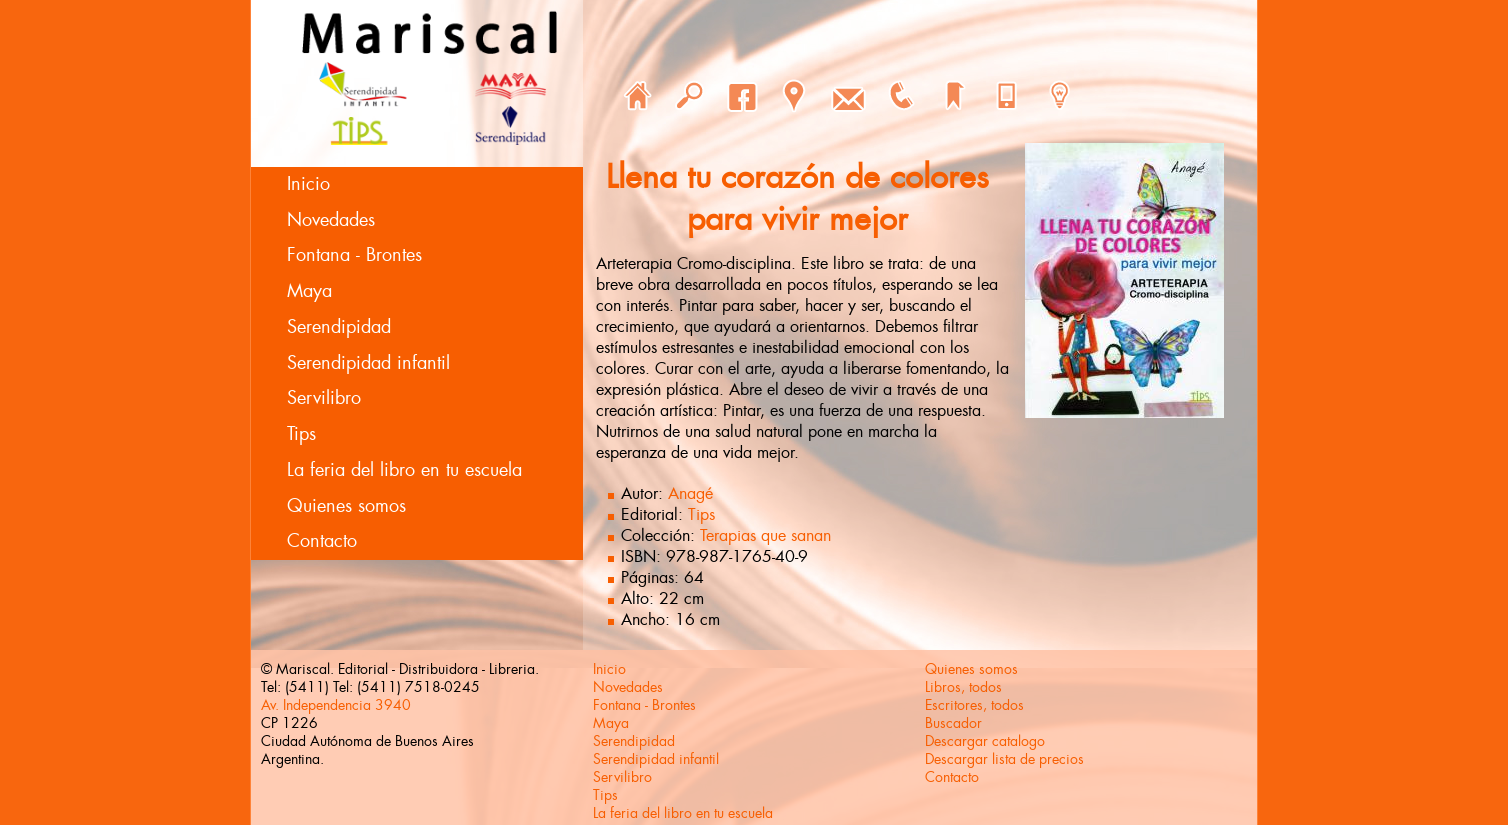  I want to click on Inicio, so click(308, 184).